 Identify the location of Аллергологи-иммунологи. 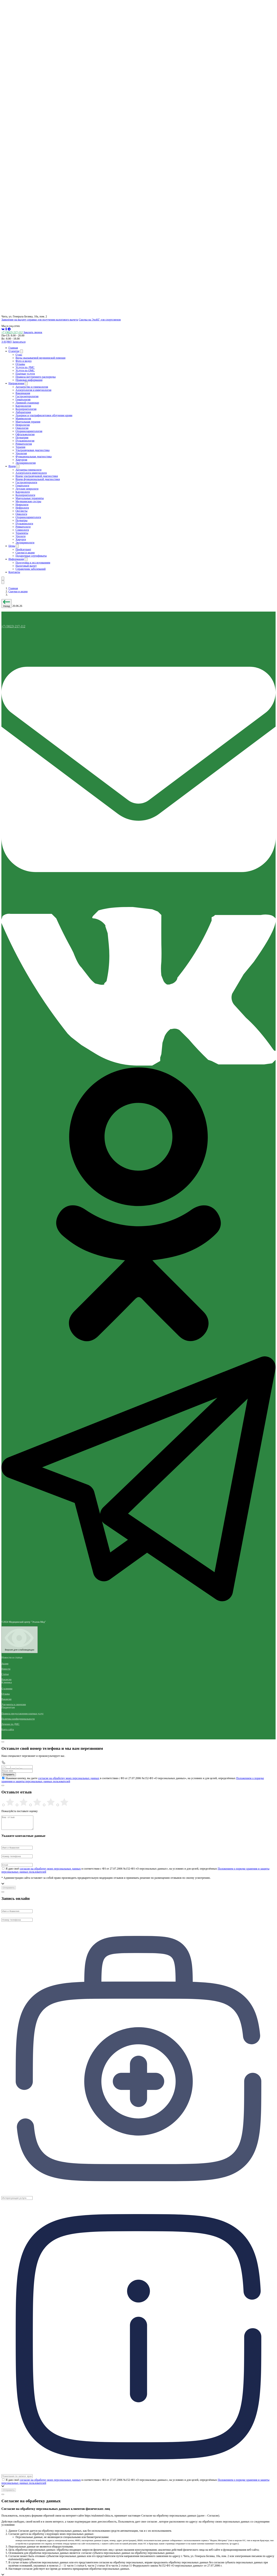
(31, 472).